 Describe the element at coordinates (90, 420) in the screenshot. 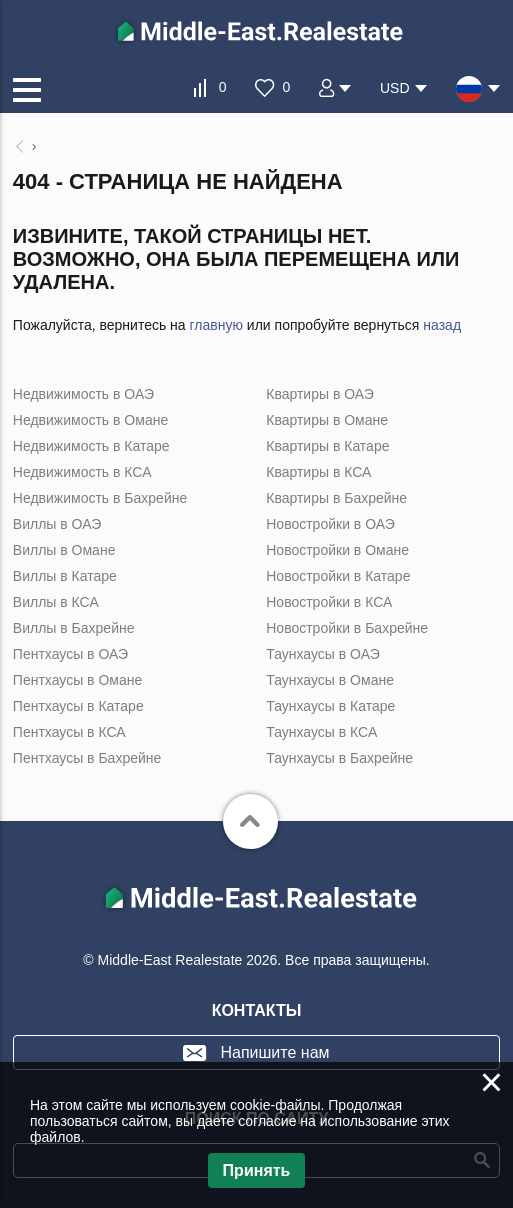

I see `Недвижимость в Омане` at that location.